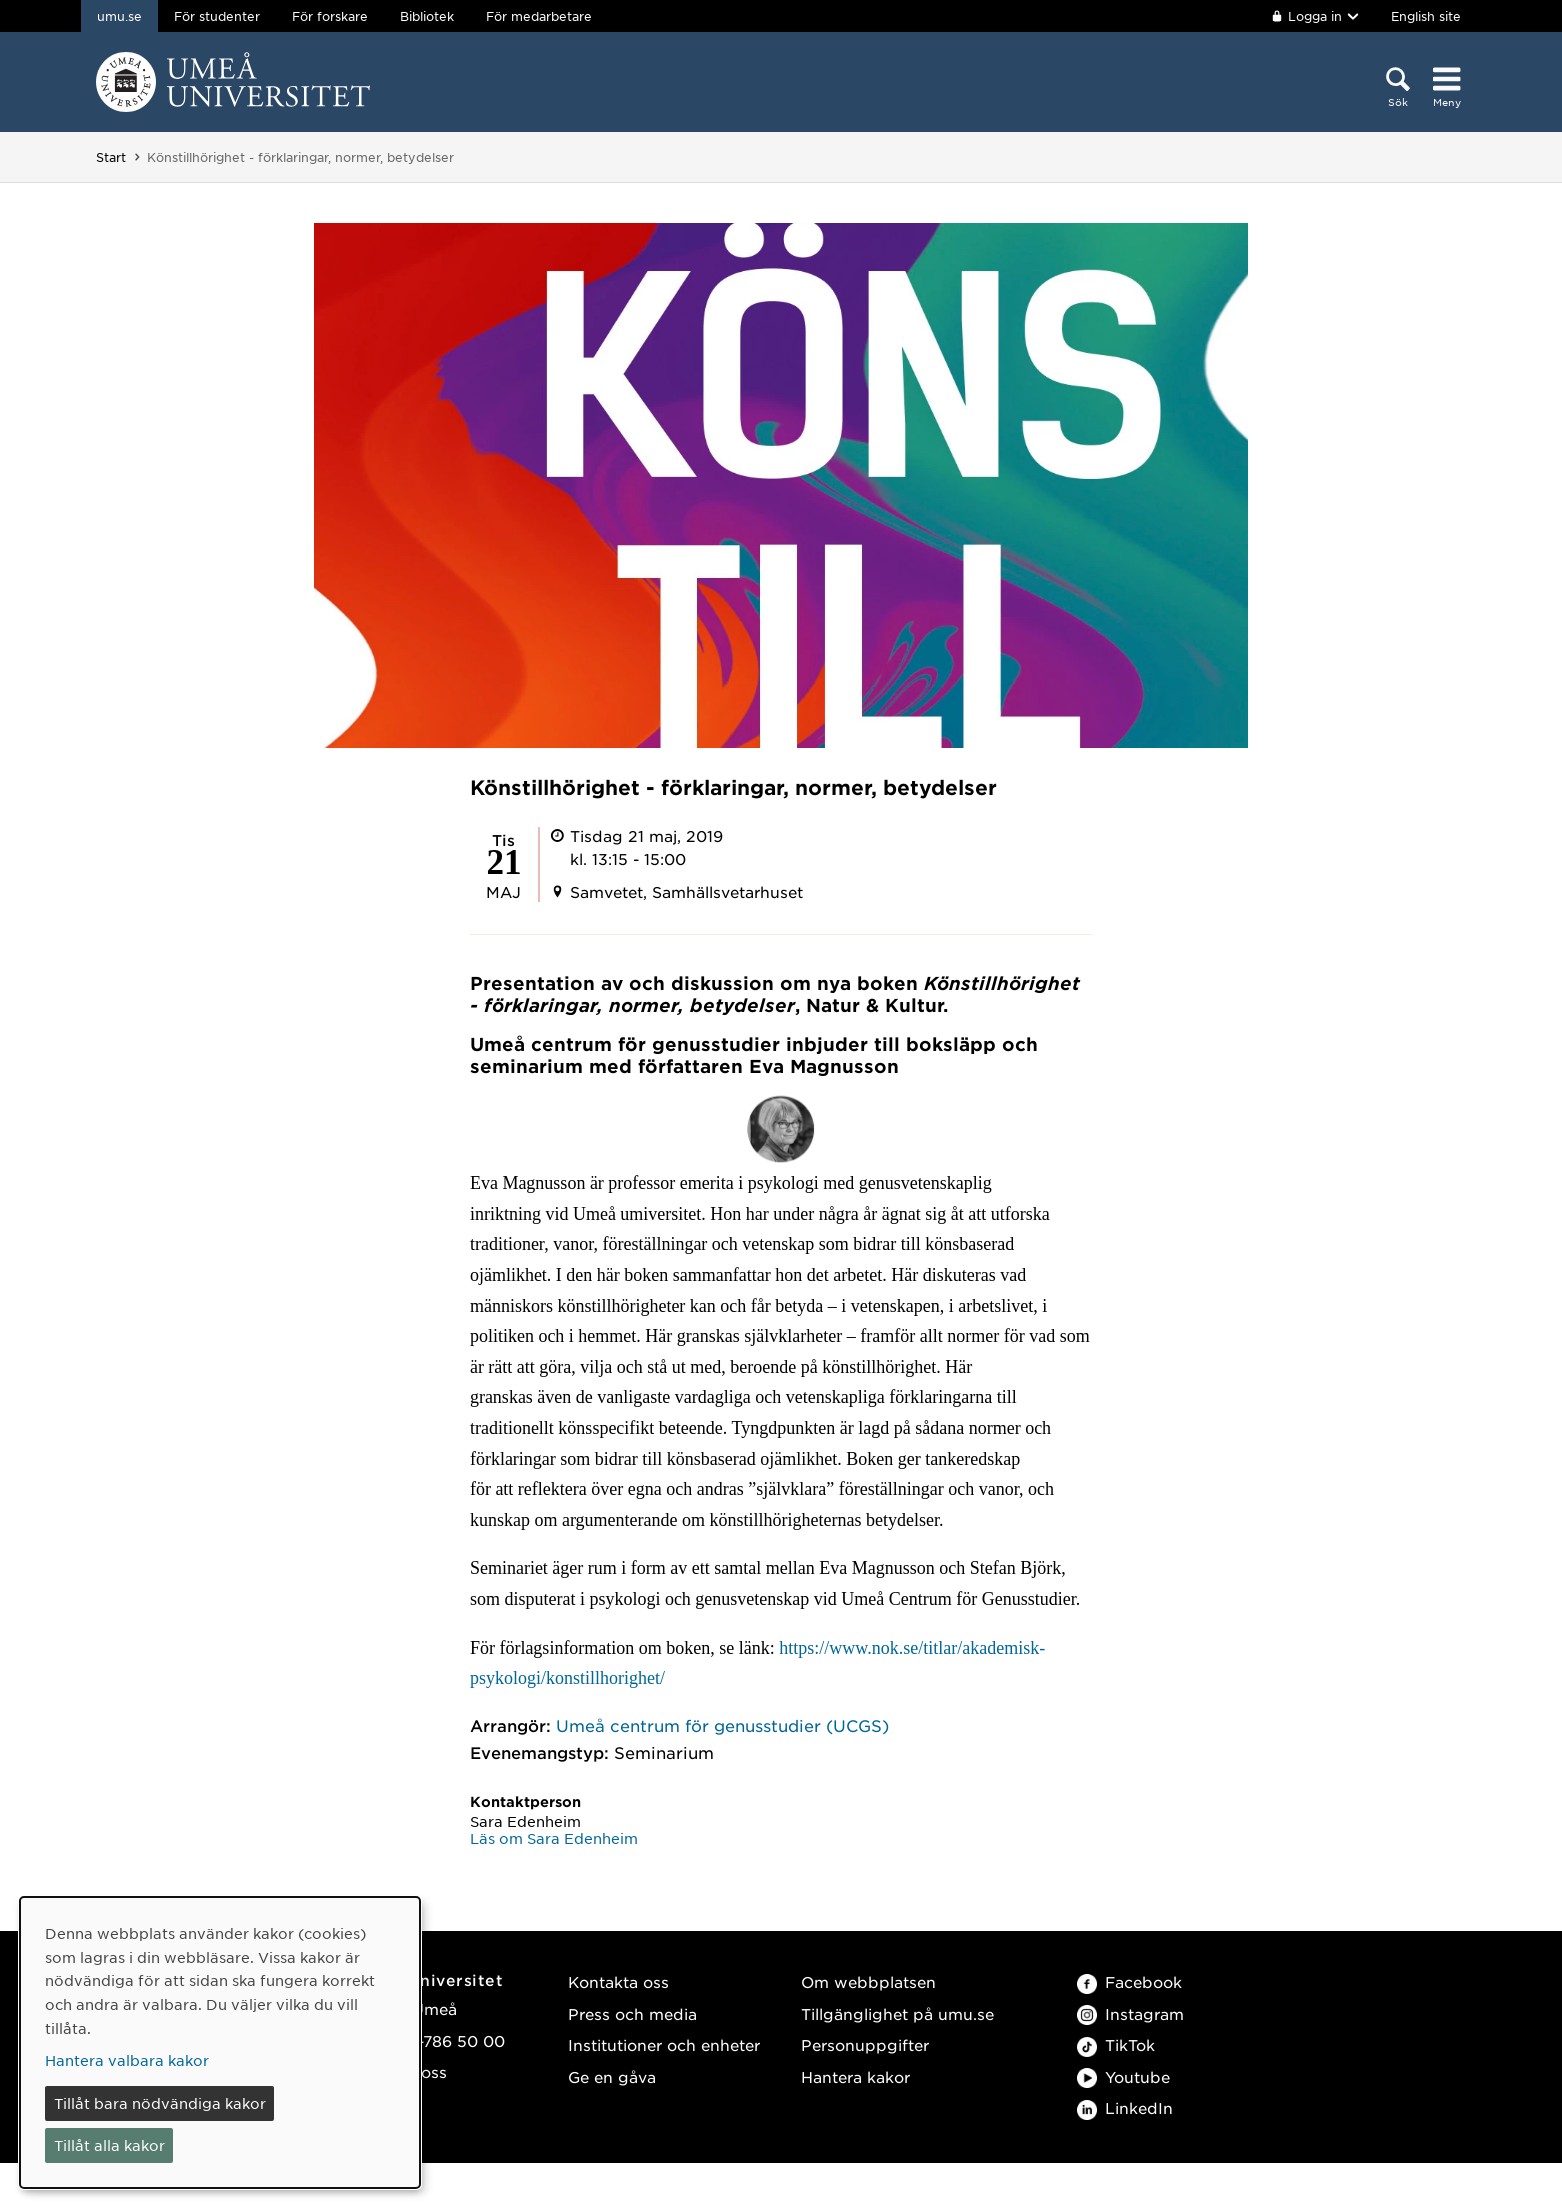  I want to click on Personuppgifter, so click(865, 2044).